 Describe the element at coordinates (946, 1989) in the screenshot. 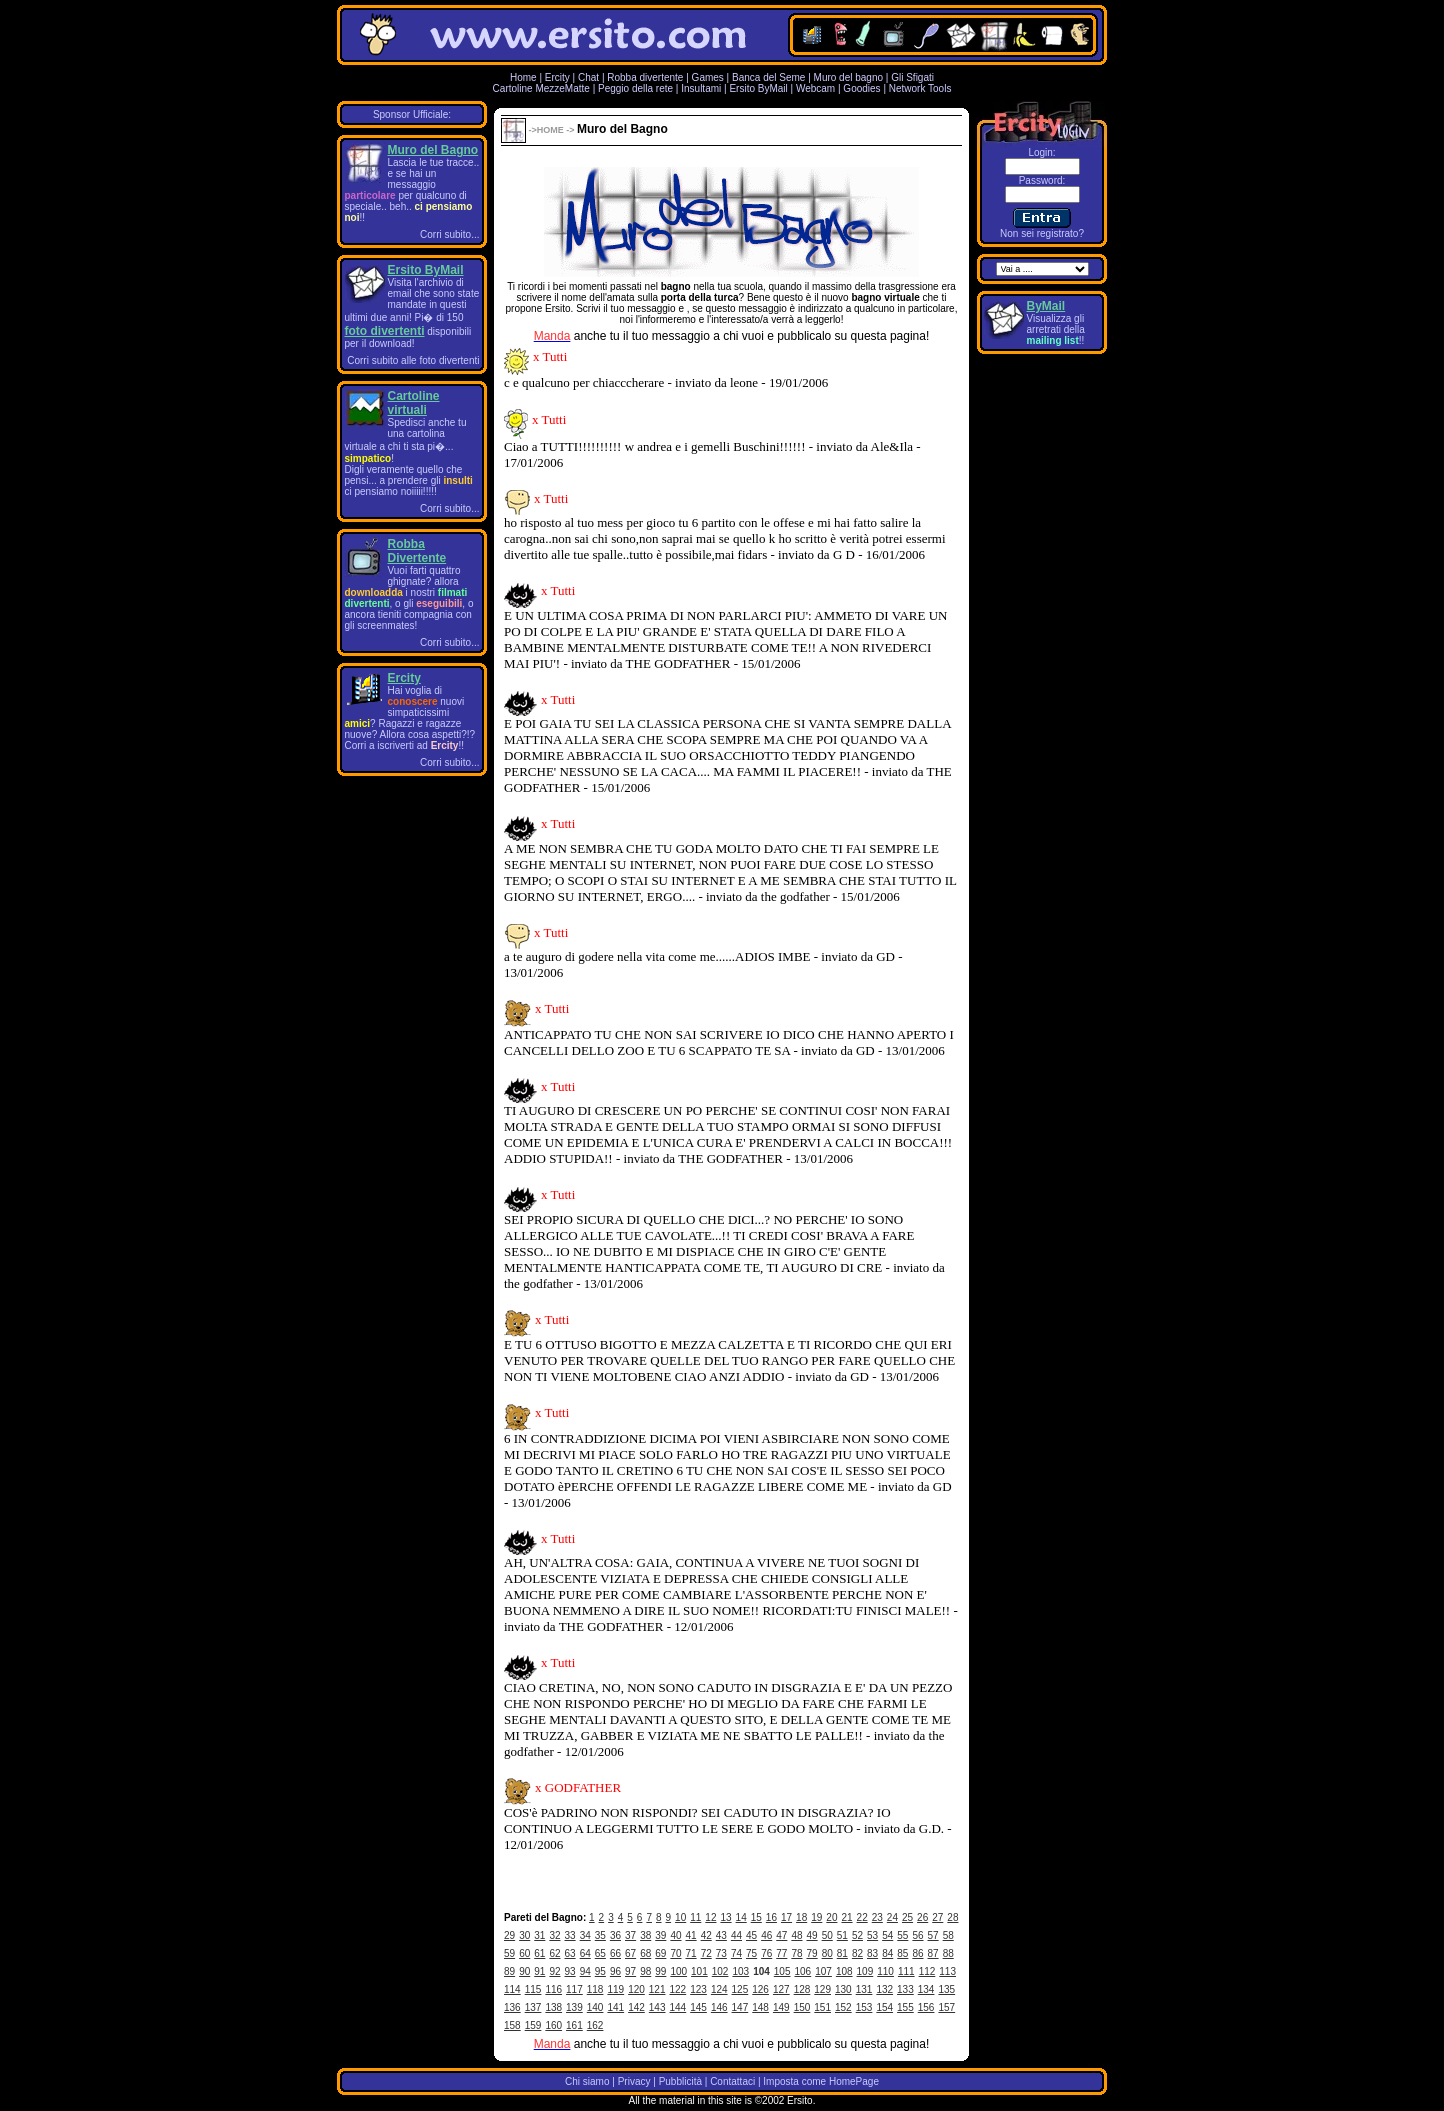

I see `135` at that location.